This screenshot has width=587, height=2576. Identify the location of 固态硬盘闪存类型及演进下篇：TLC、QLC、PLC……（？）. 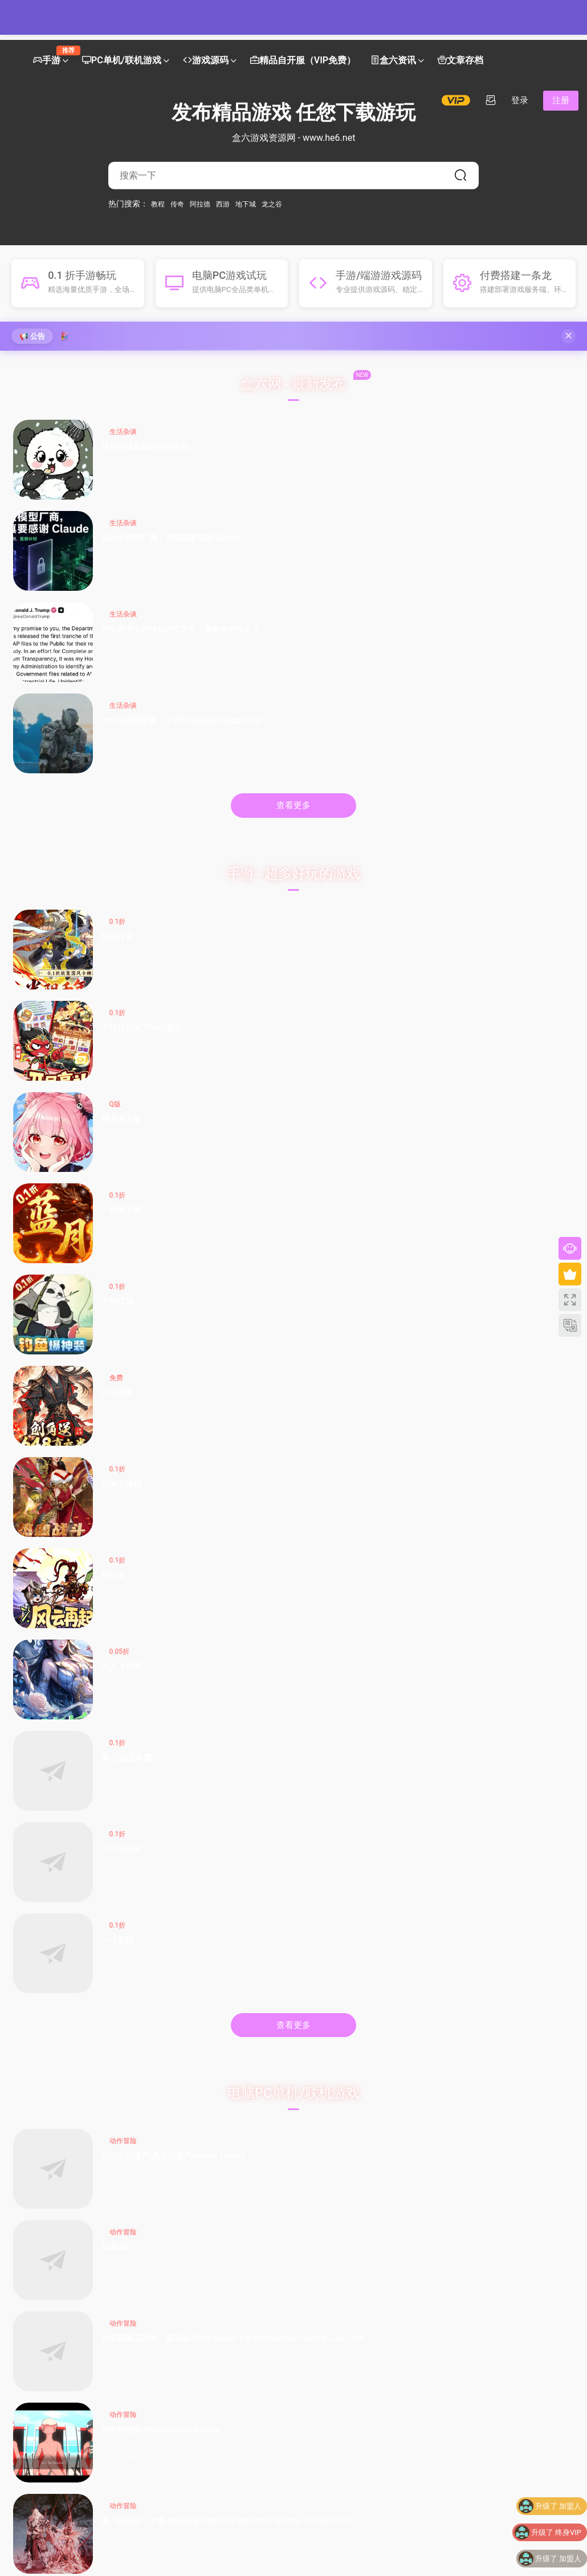
(352, 2096).